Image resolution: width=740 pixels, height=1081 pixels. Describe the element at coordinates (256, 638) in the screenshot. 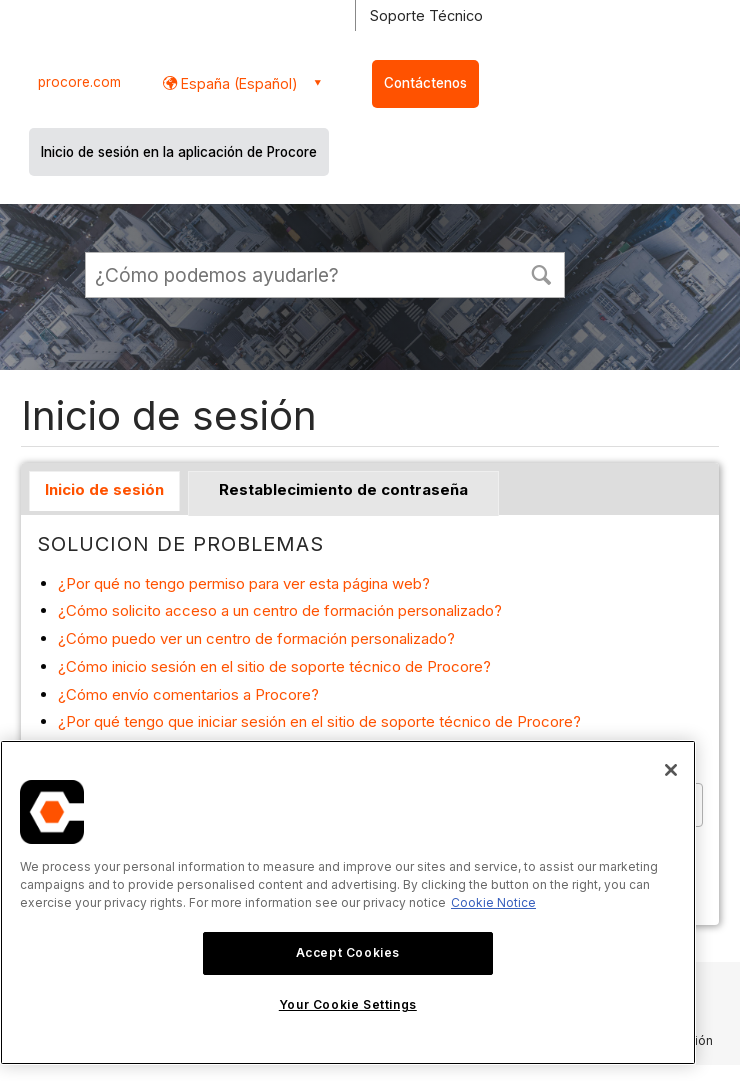

I see `¿Cómo puedo ver un centro de formación personalizado?` at that location.